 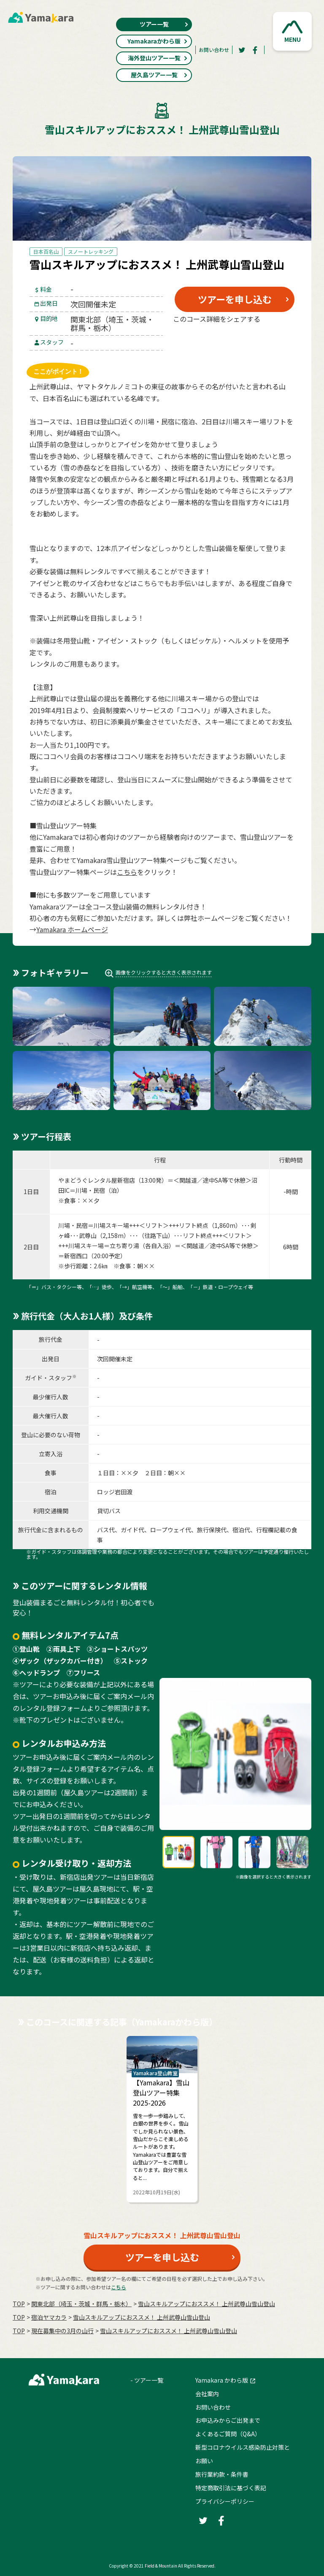 What do you see at coordinates (207, 2393) in the screenshot?
I see `会社案内` at bounding box center [207, 2393].